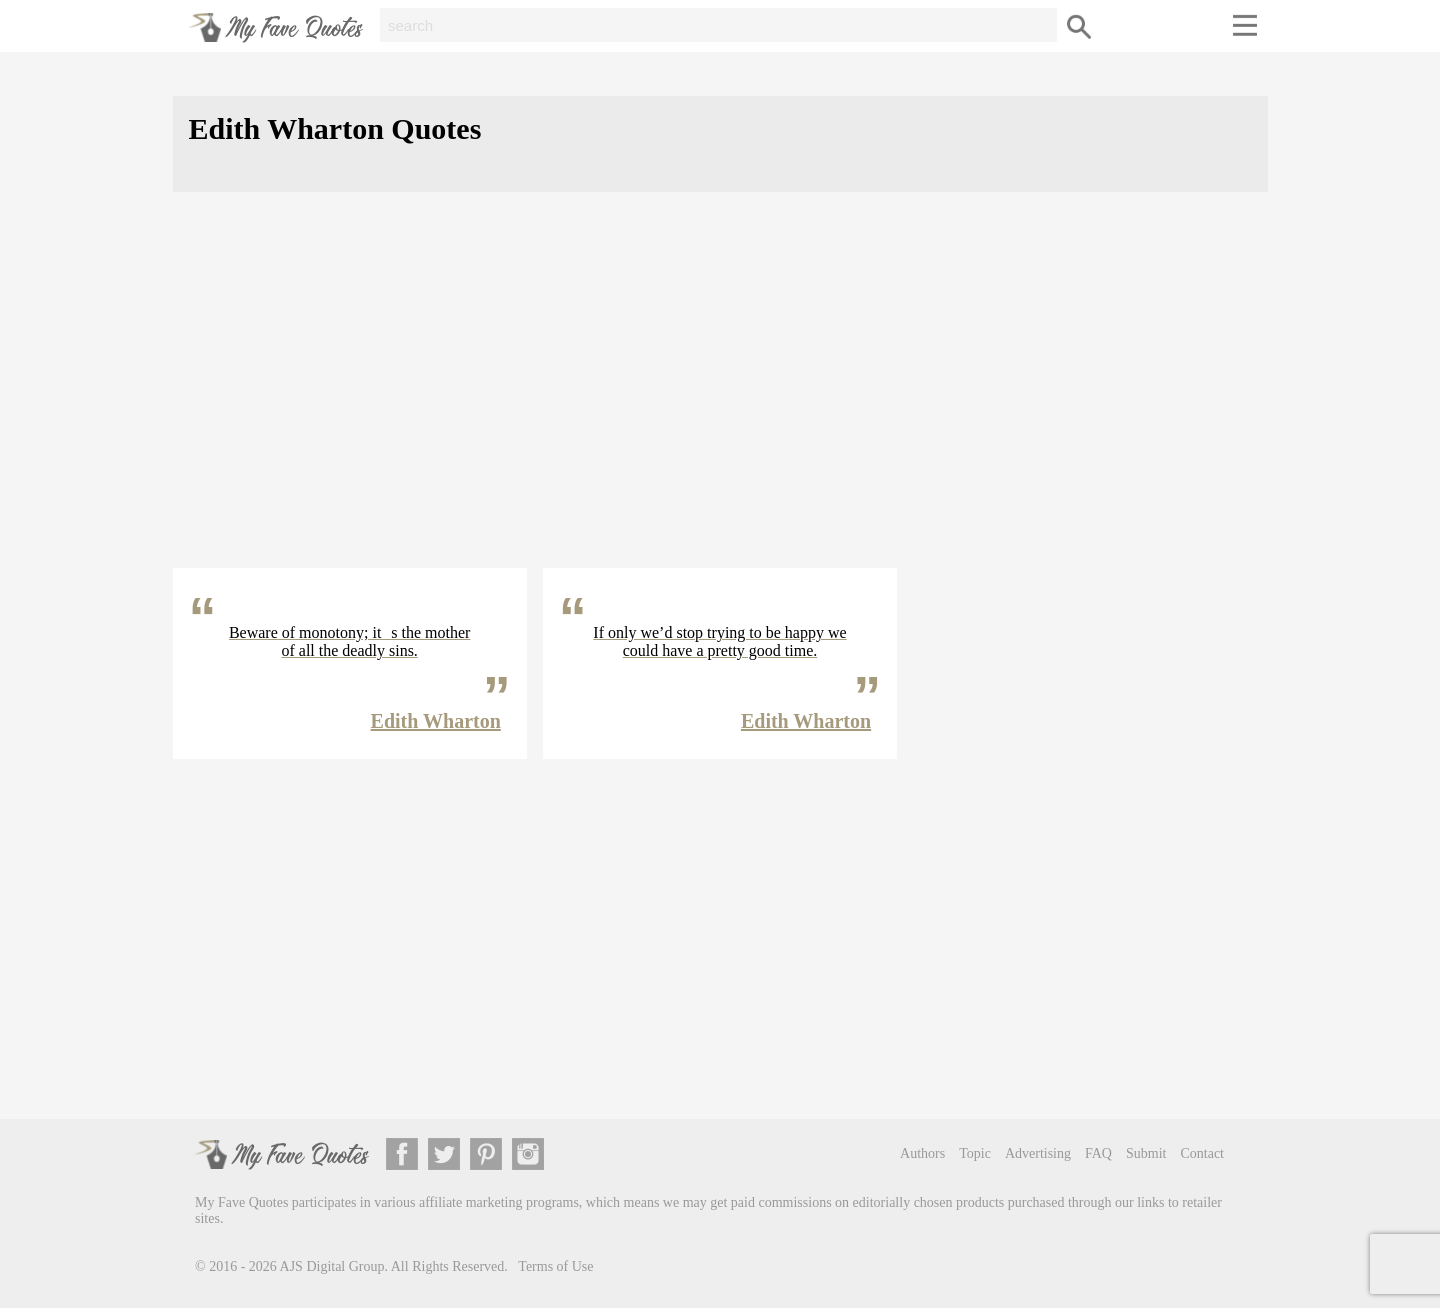  Describe the element at coordinates (1098, 1153) in the screenshot. I see `FAQ` at that location.